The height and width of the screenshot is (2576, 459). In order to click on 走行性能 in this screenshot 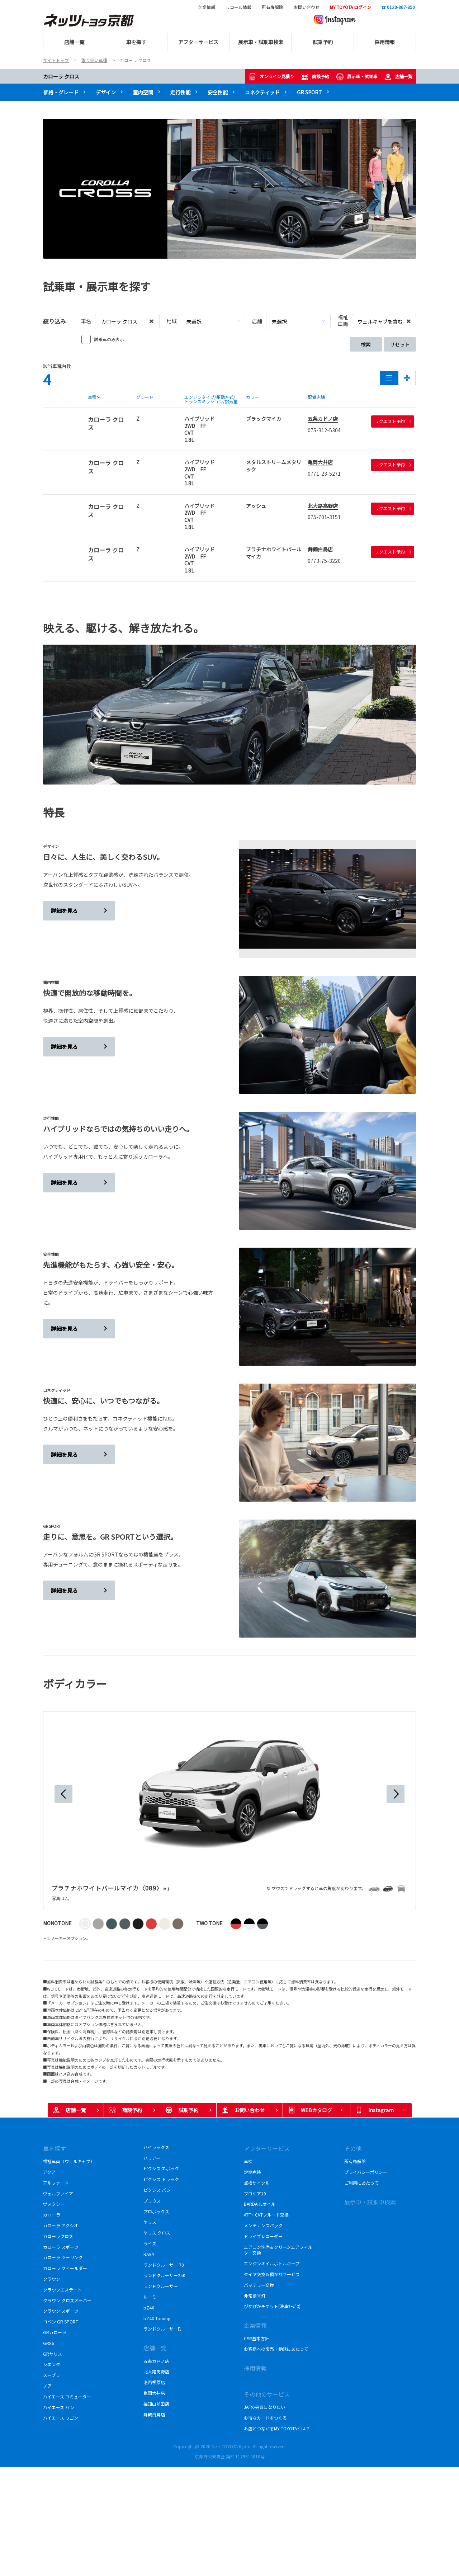, I will do `click(180, 92)`.